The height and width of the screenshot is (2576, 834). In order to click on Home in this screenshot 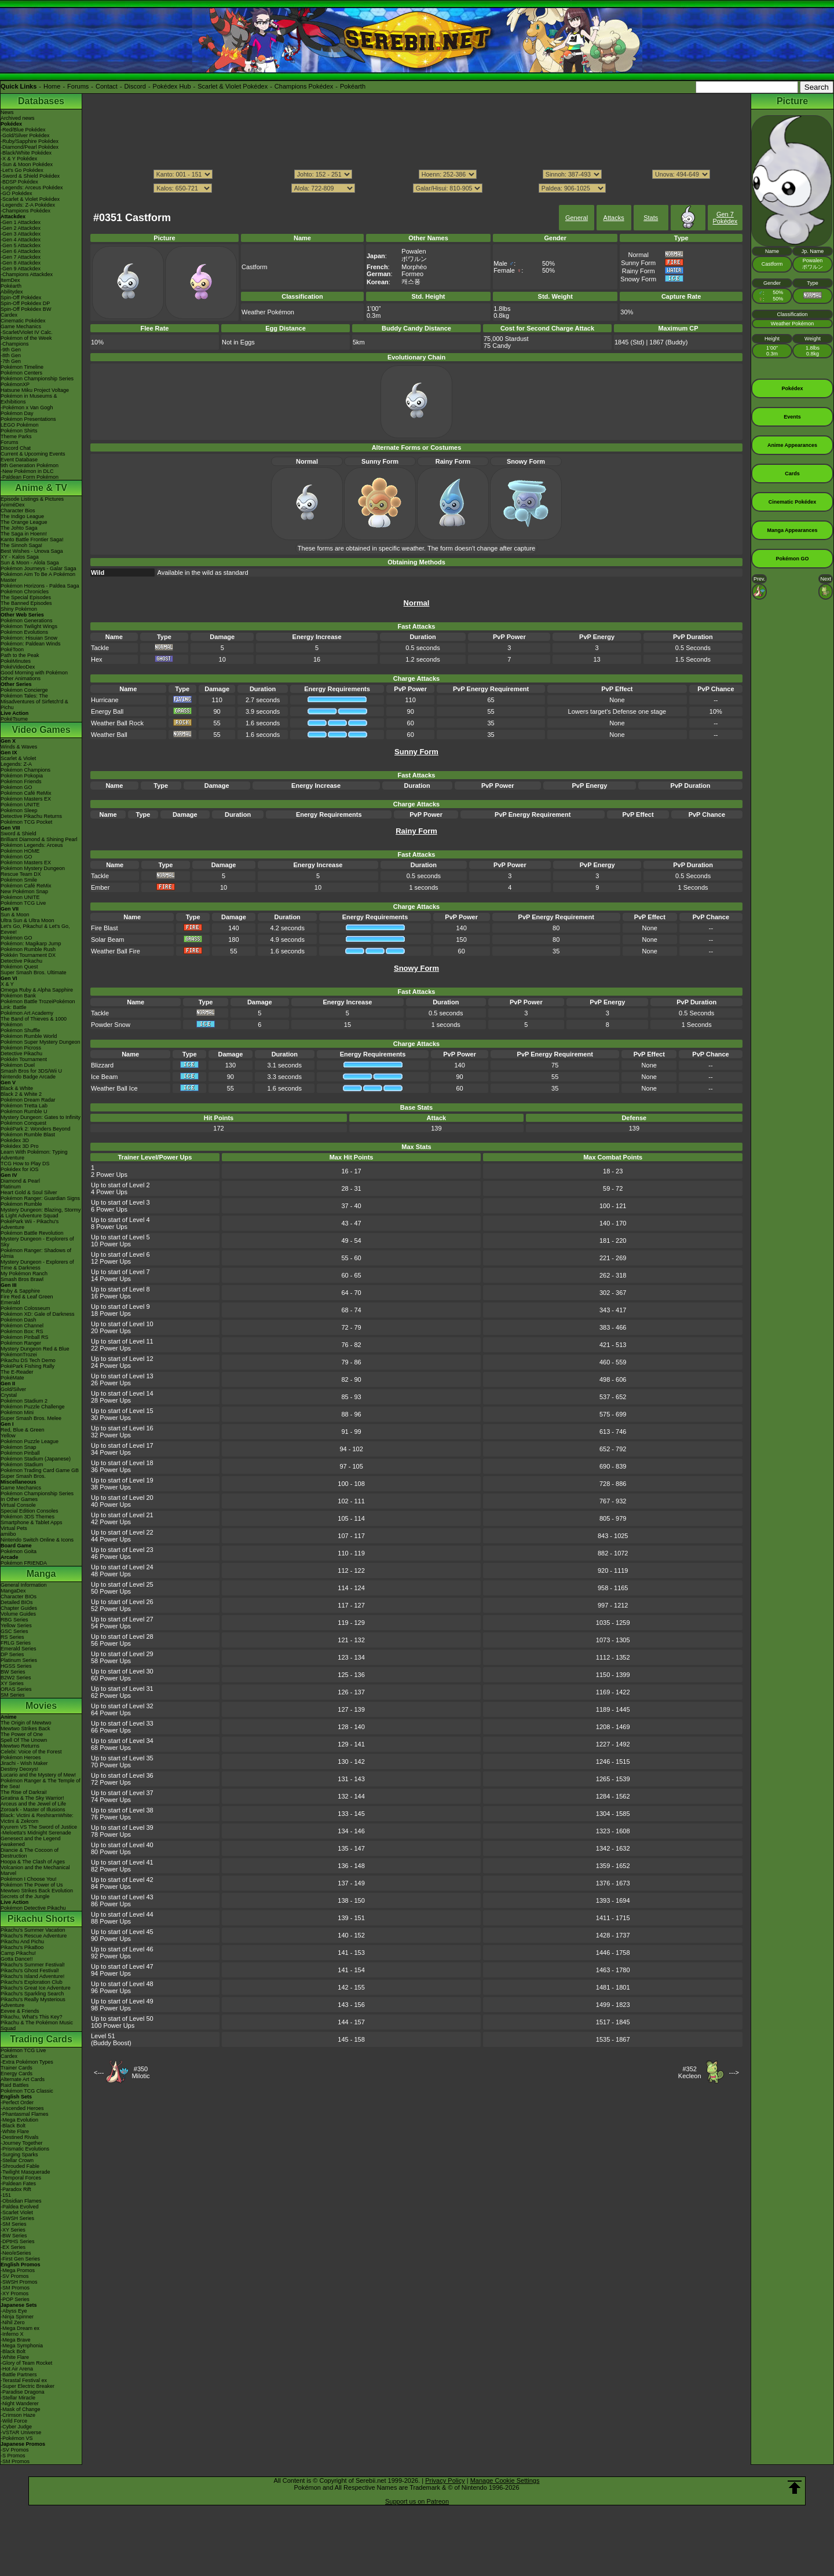, I will do `click(51, 86)`.